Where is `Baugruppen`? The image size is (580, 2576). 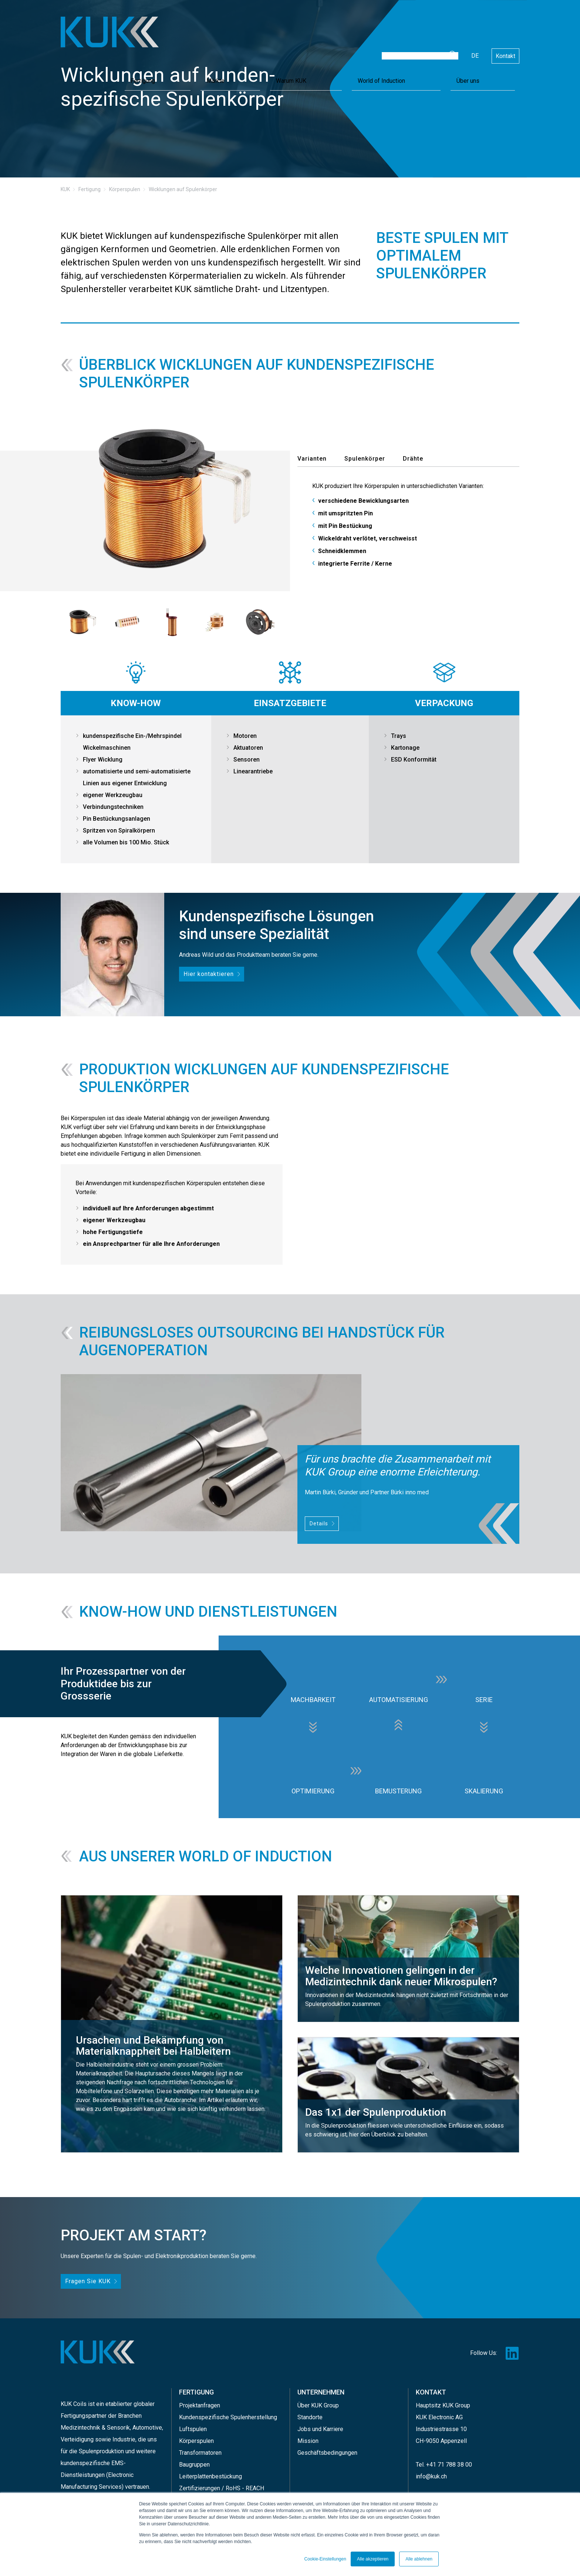
Baugruppen is located at coordinates (194, 2460).